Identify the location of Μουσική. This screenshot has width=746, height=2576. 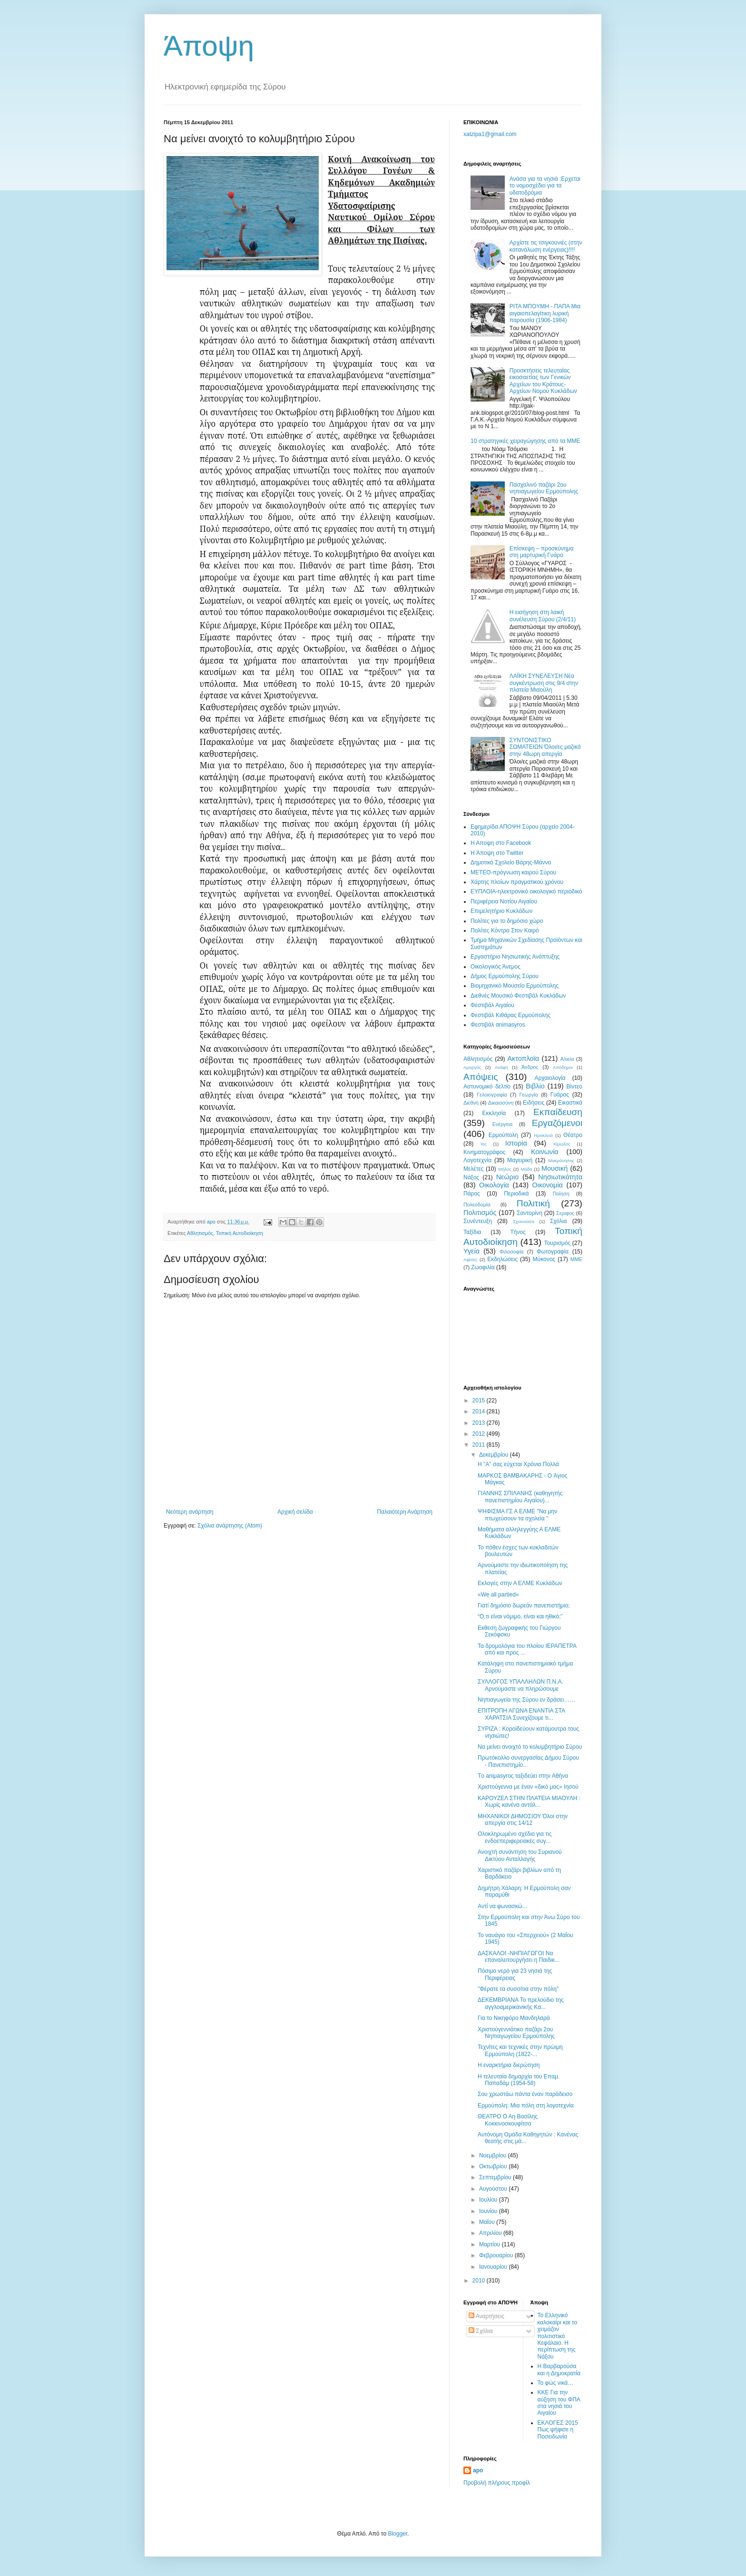
(554, 1168).